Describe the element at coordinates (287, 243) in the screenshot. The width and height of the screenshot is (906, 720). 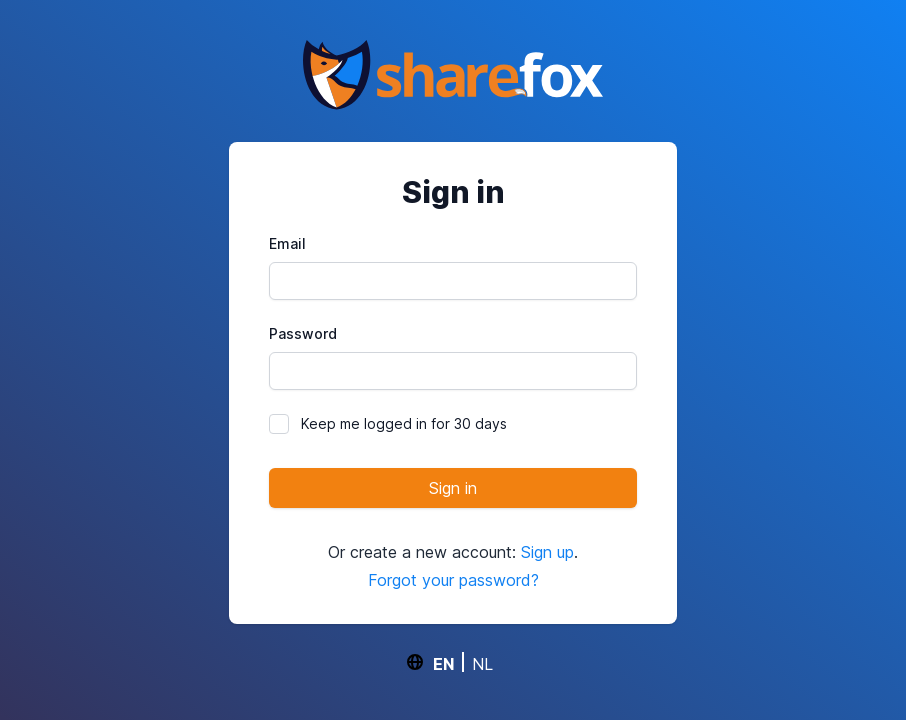
I see `Email` at that location.